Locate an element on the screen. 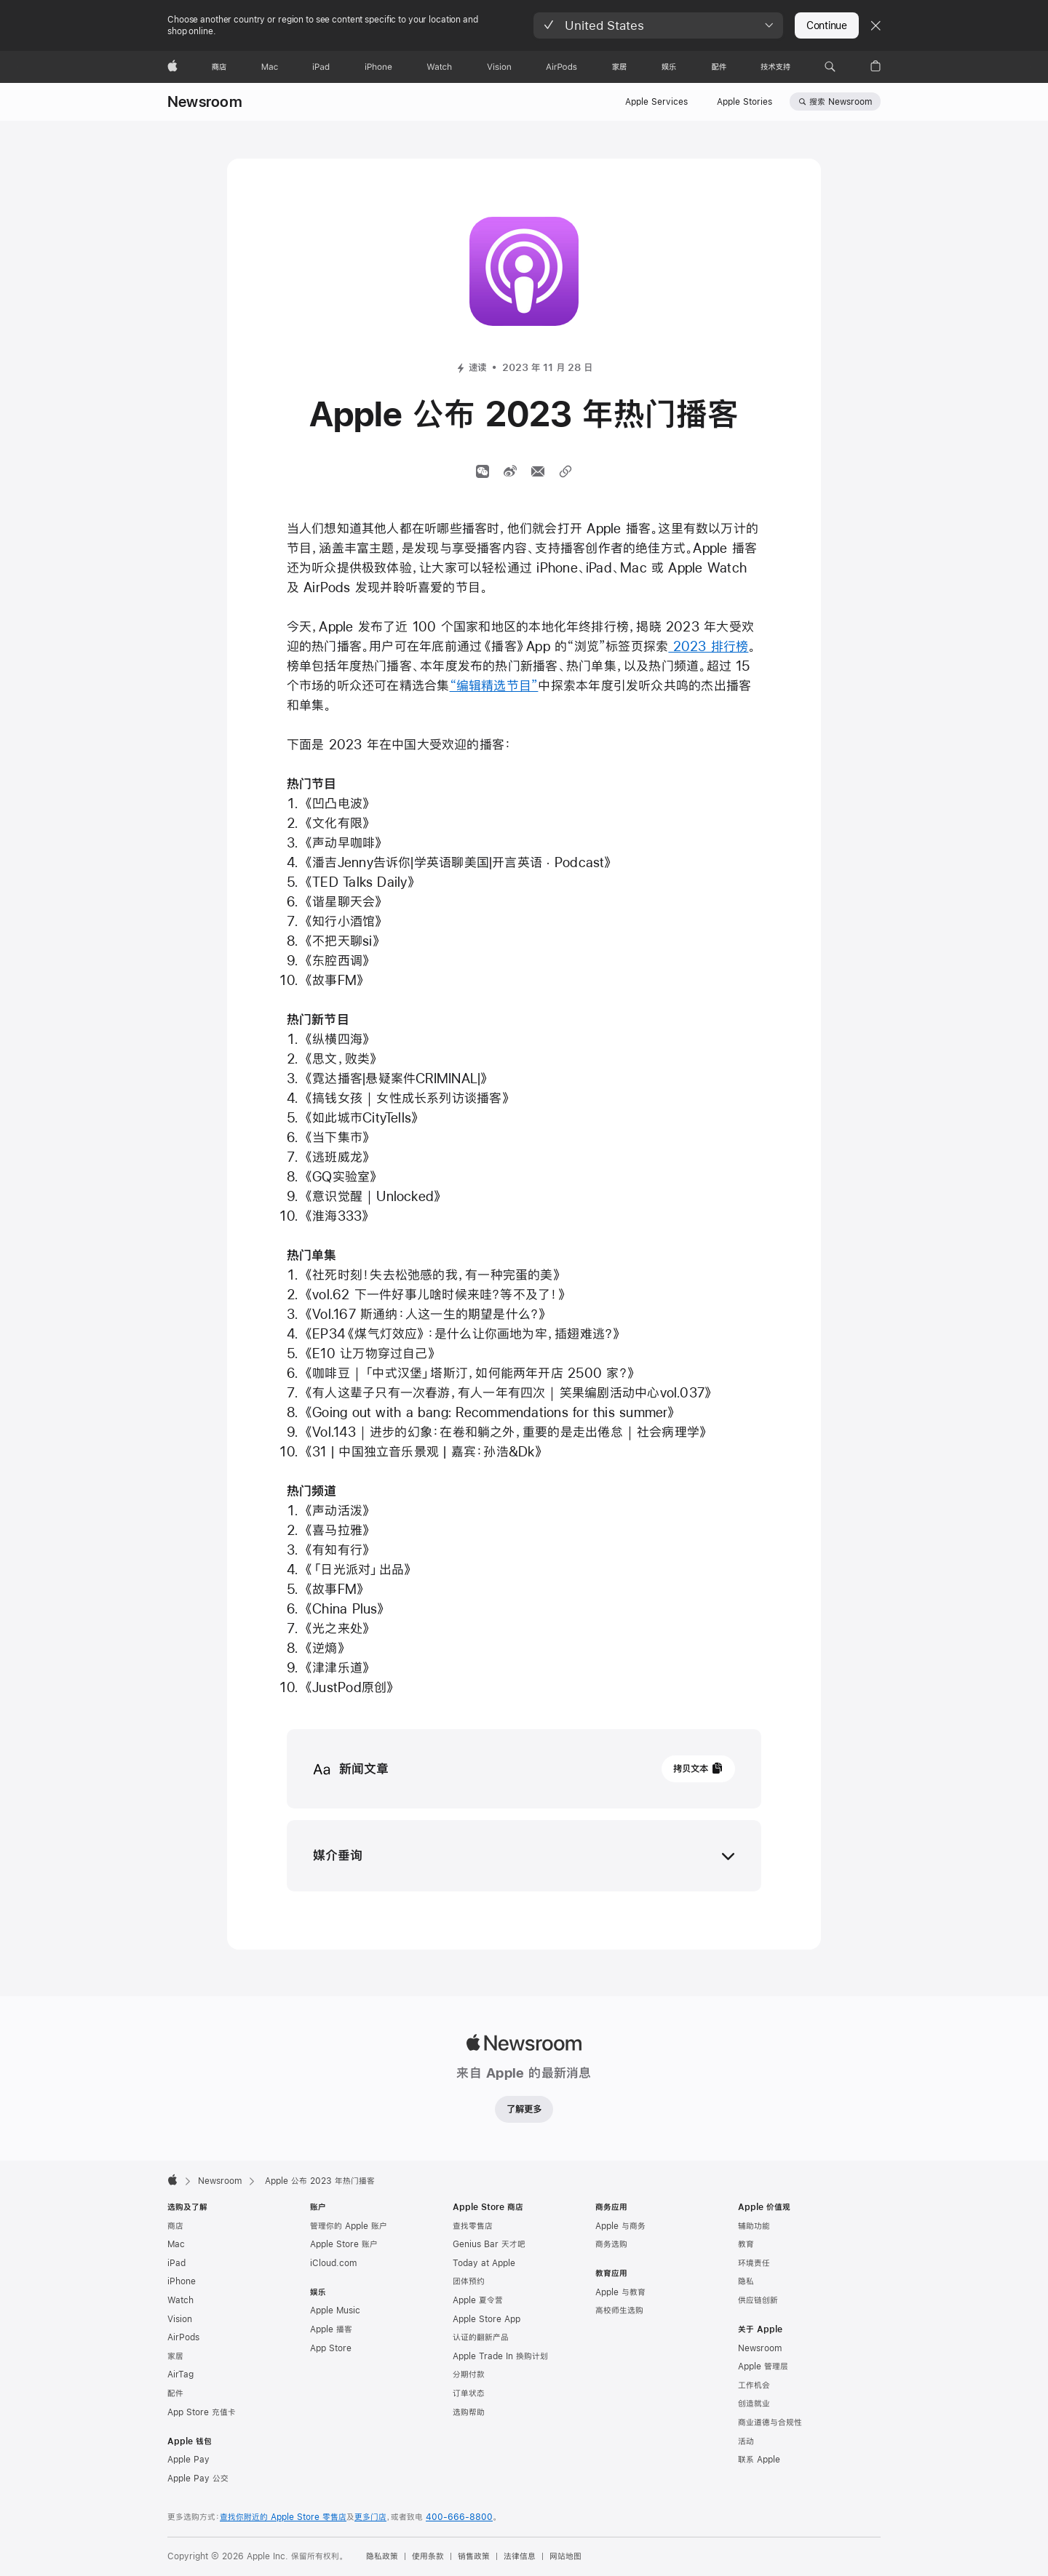  辅助功能 is located at coordinates (754, 2226).